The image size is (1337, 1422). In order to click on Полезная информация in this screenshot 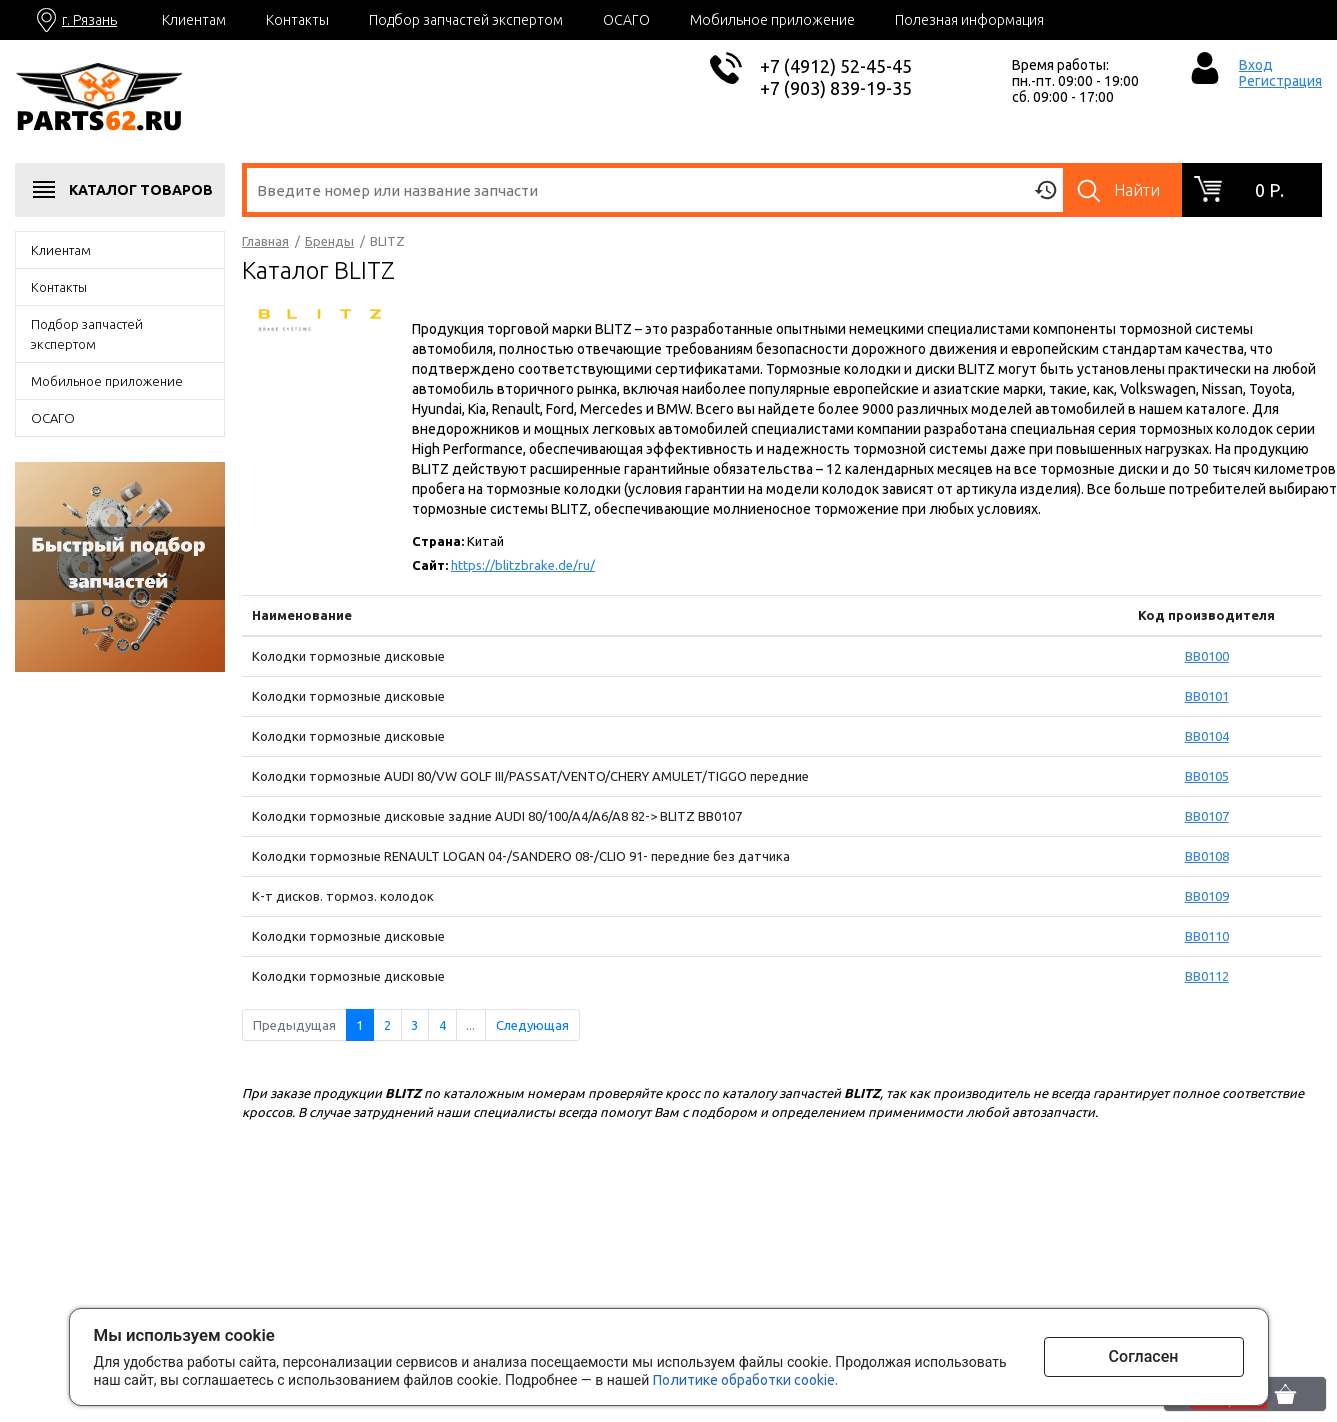, I will do `click(969, 20)`.